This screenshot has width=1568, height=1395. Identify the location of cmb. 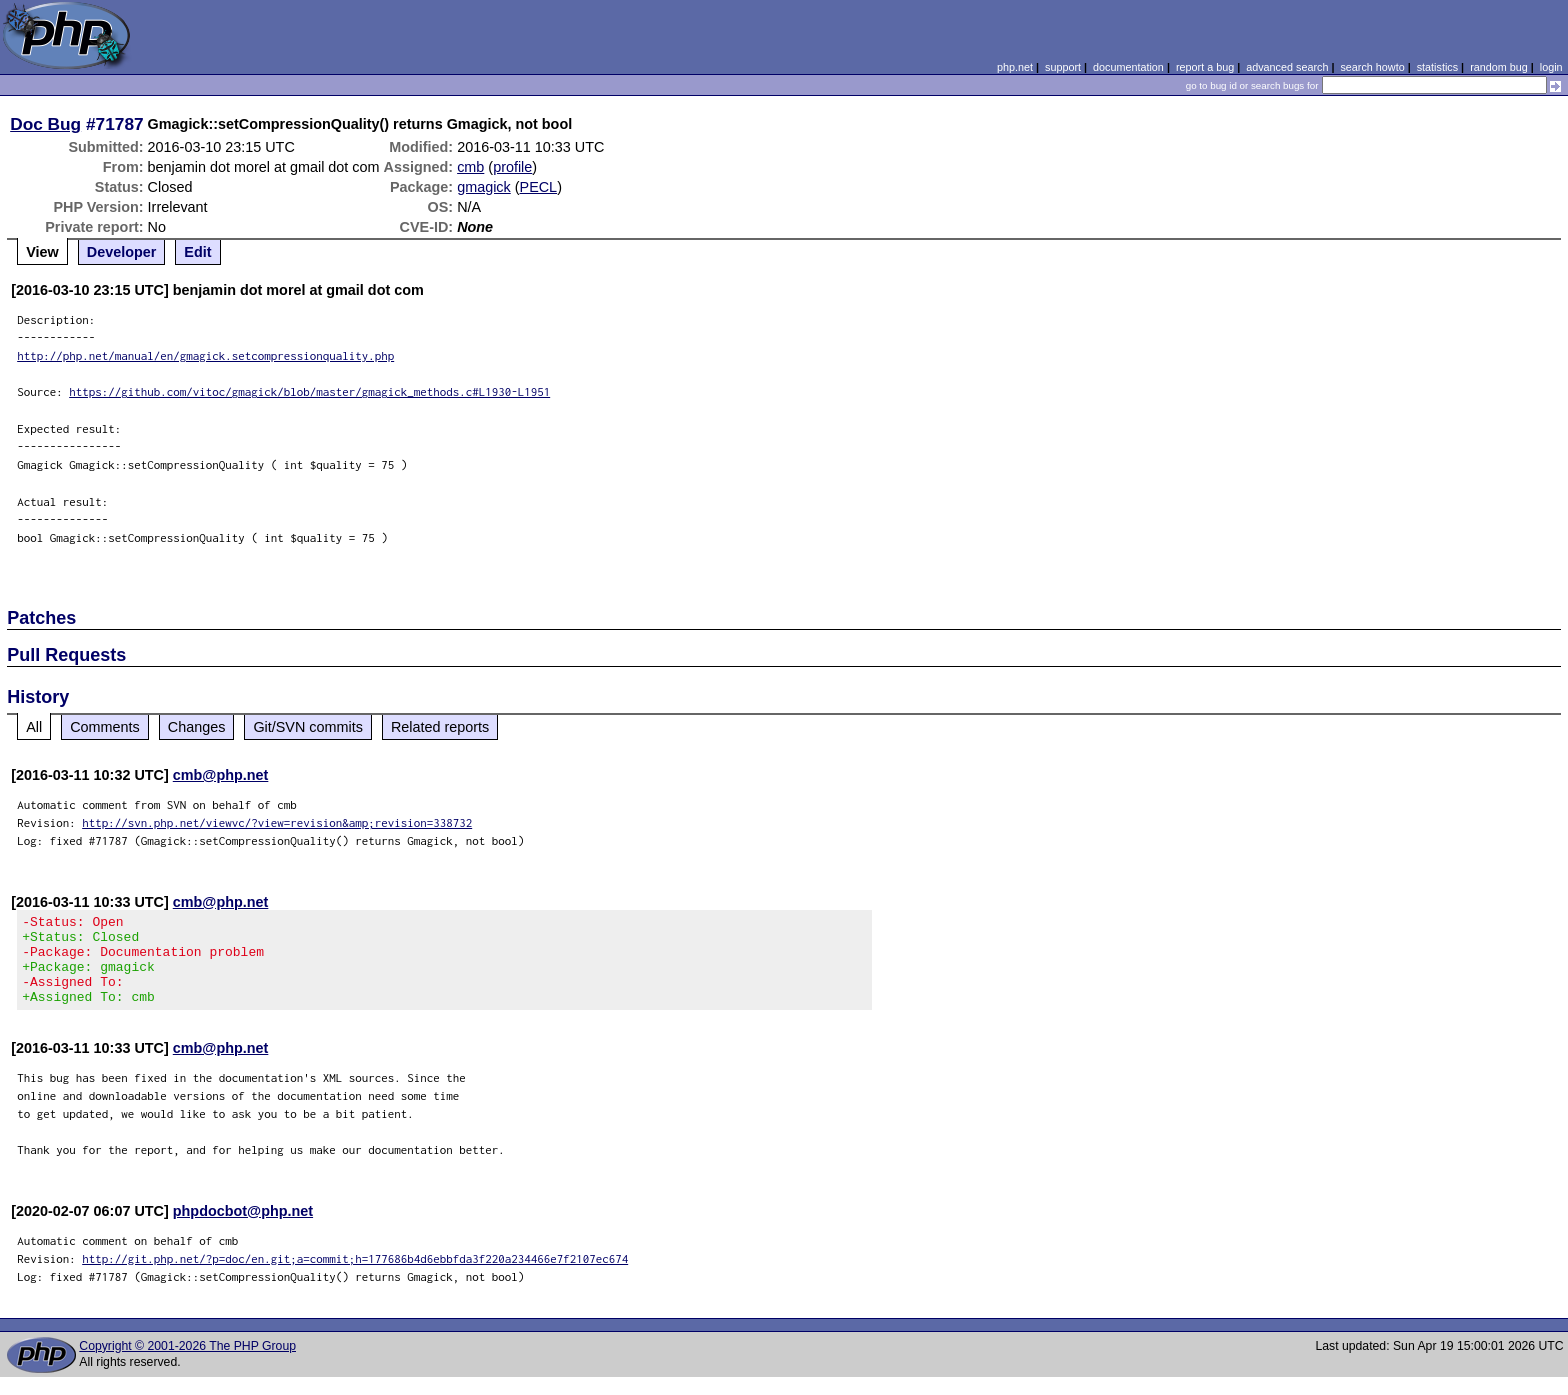
(470, 167).